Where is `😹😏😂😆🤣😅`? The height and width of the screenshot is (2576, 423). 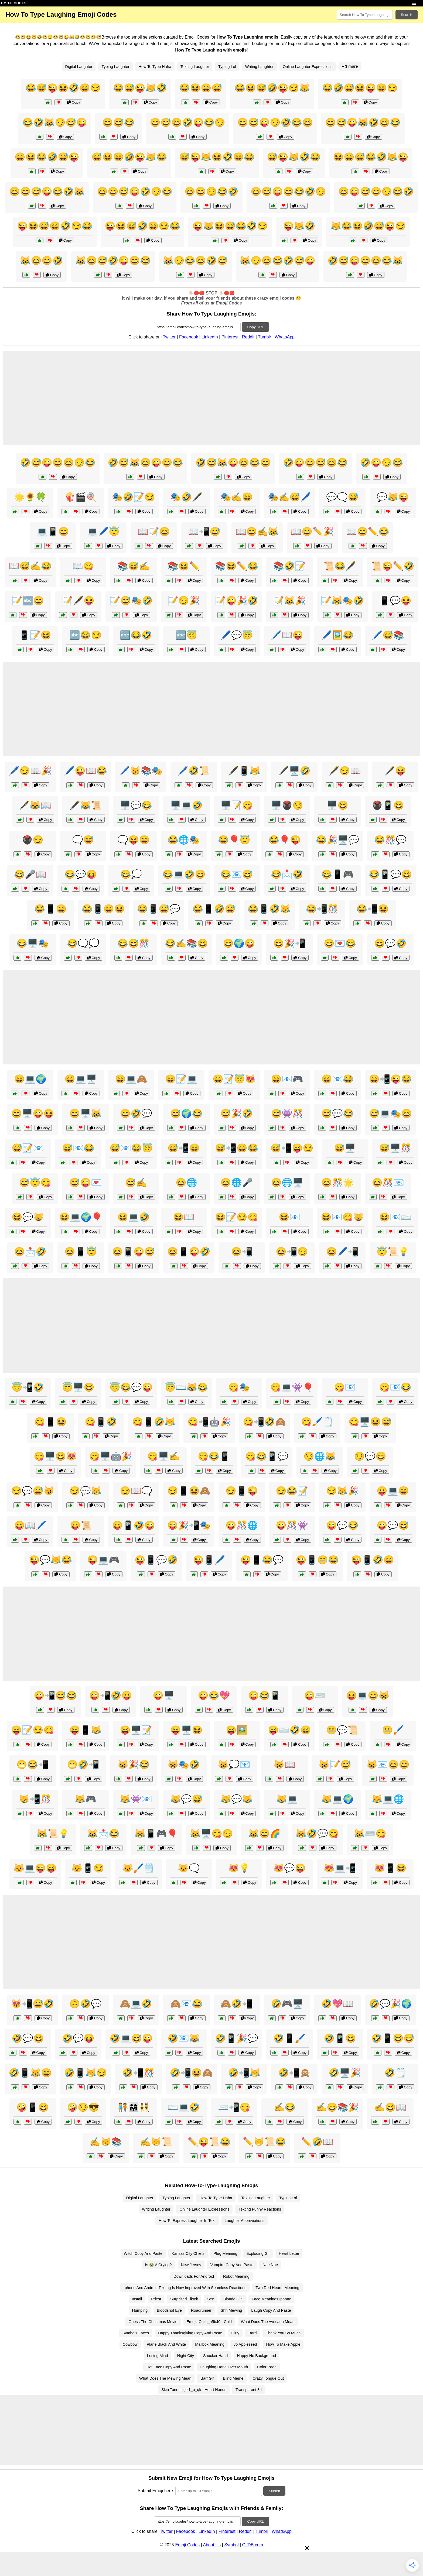
😹😏😂😆🤣😅 is located at coordinates (195, 260).